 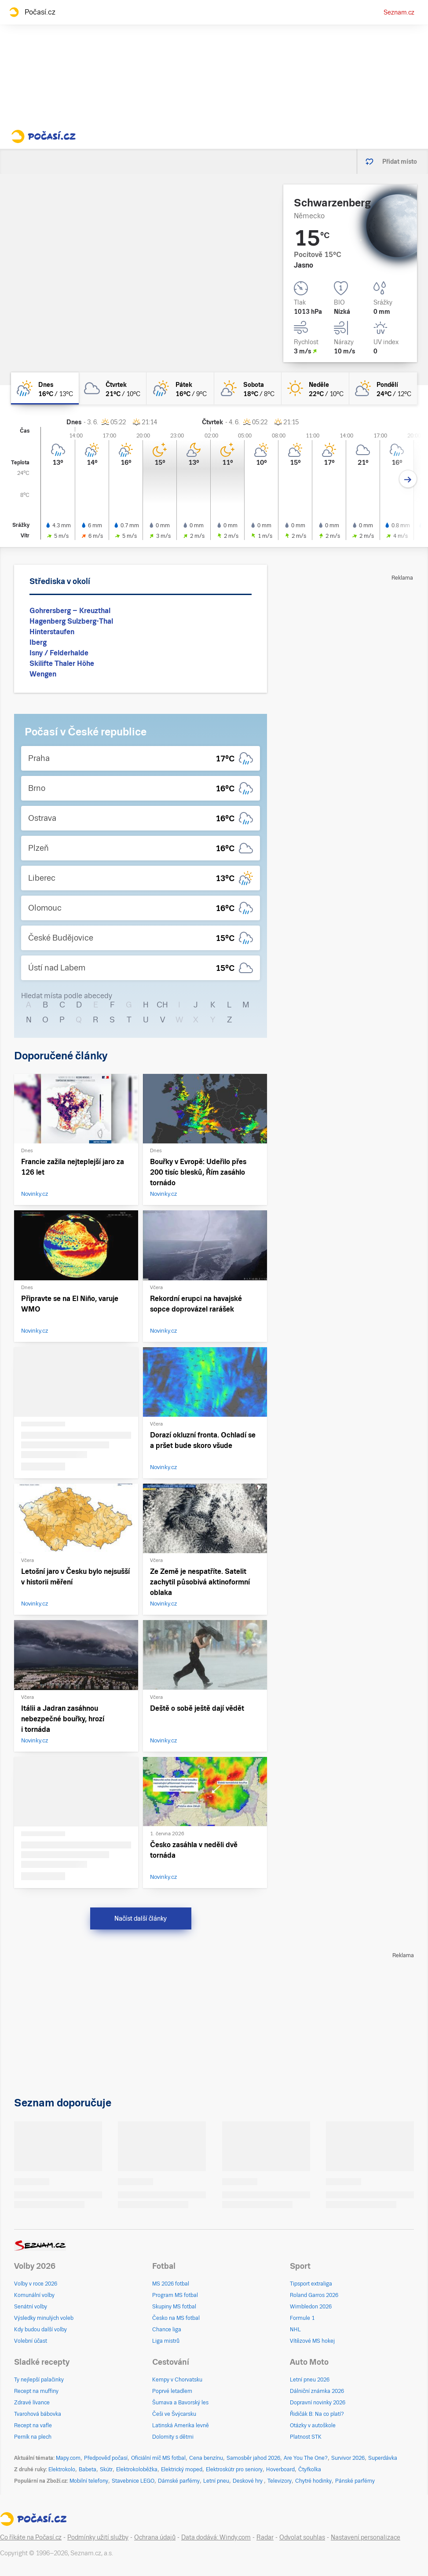 What do you see at coordinates (180, 2403) in the screenshot?
I see `Šumava a Bavorský les` at bounding box center [180, 2403].